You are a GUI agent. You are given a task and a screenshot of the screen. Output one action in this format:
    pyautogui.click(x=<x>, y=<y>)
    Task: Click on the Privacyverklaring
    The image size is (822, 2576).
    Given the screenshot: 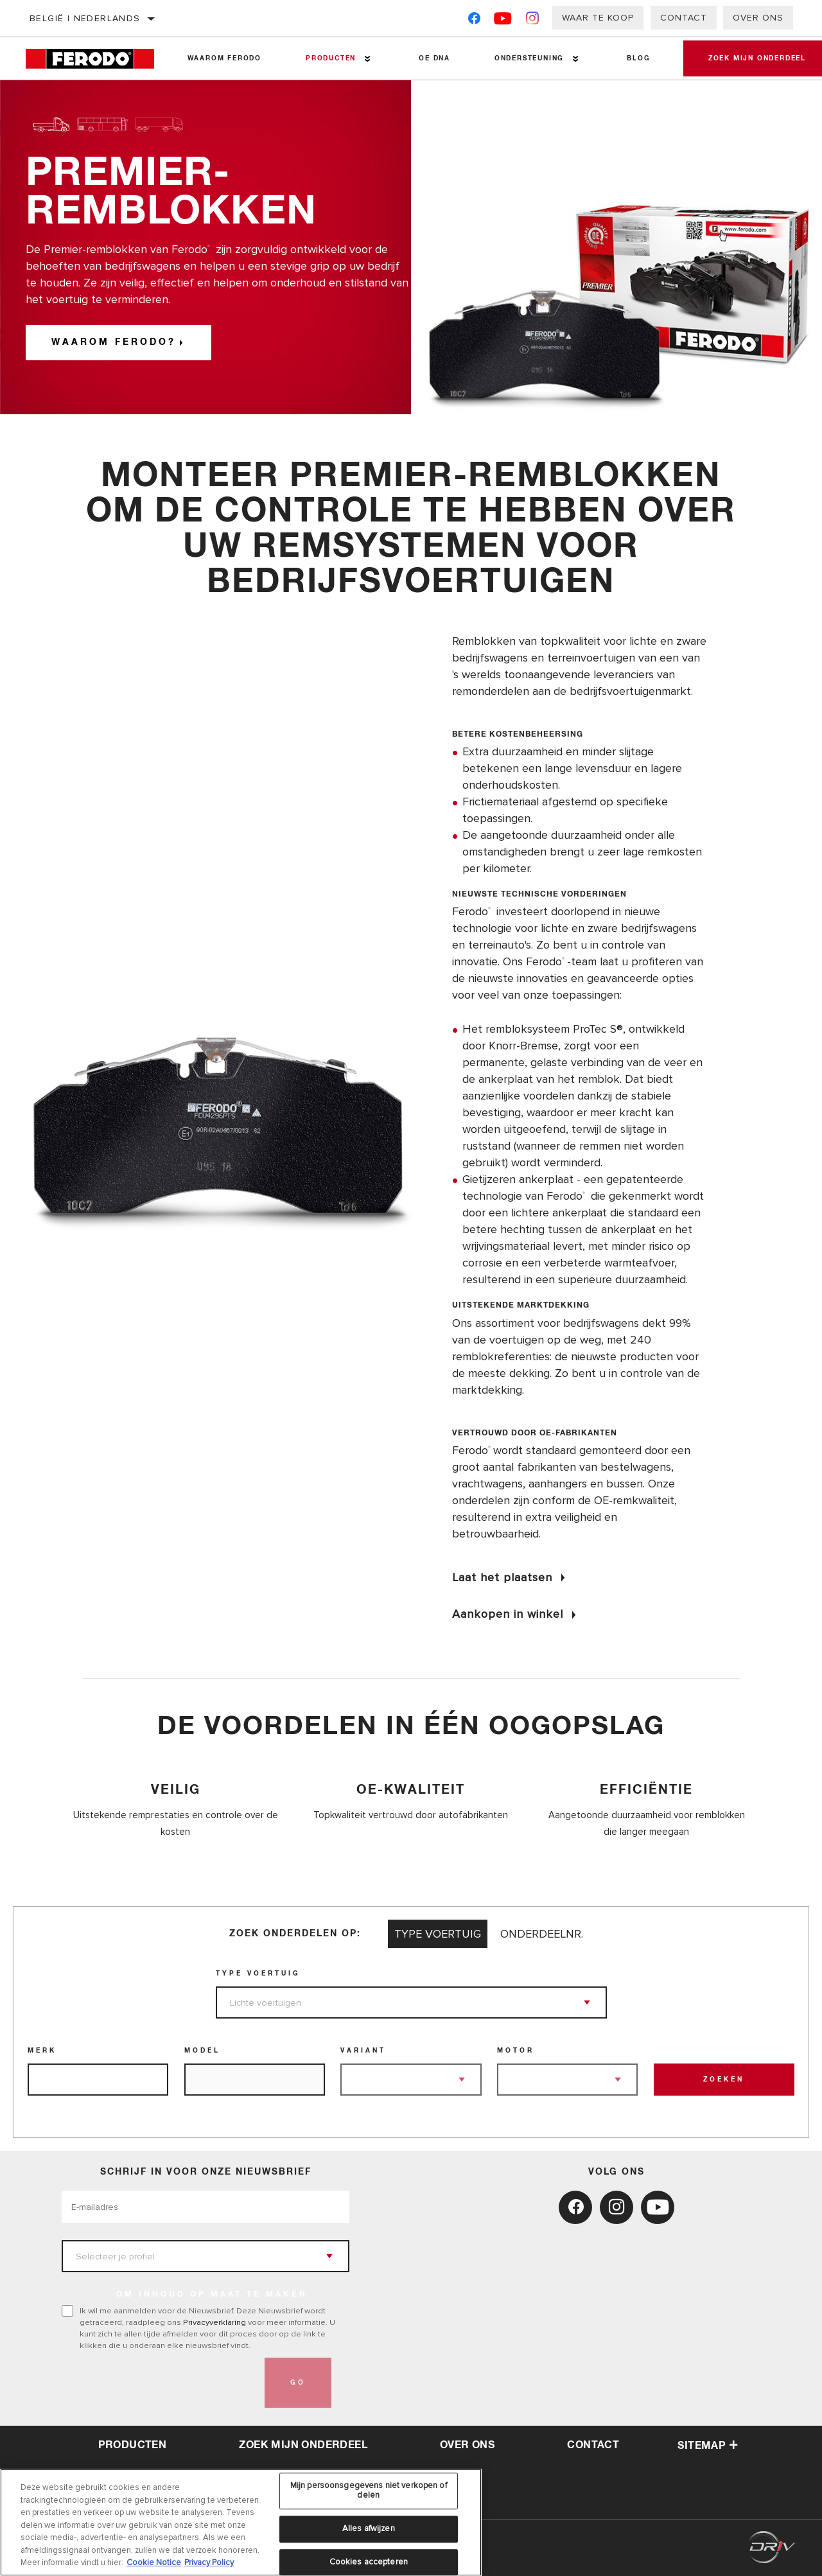 What is the action you would take?
    pyautogui.click(x=214, y=2322)
    